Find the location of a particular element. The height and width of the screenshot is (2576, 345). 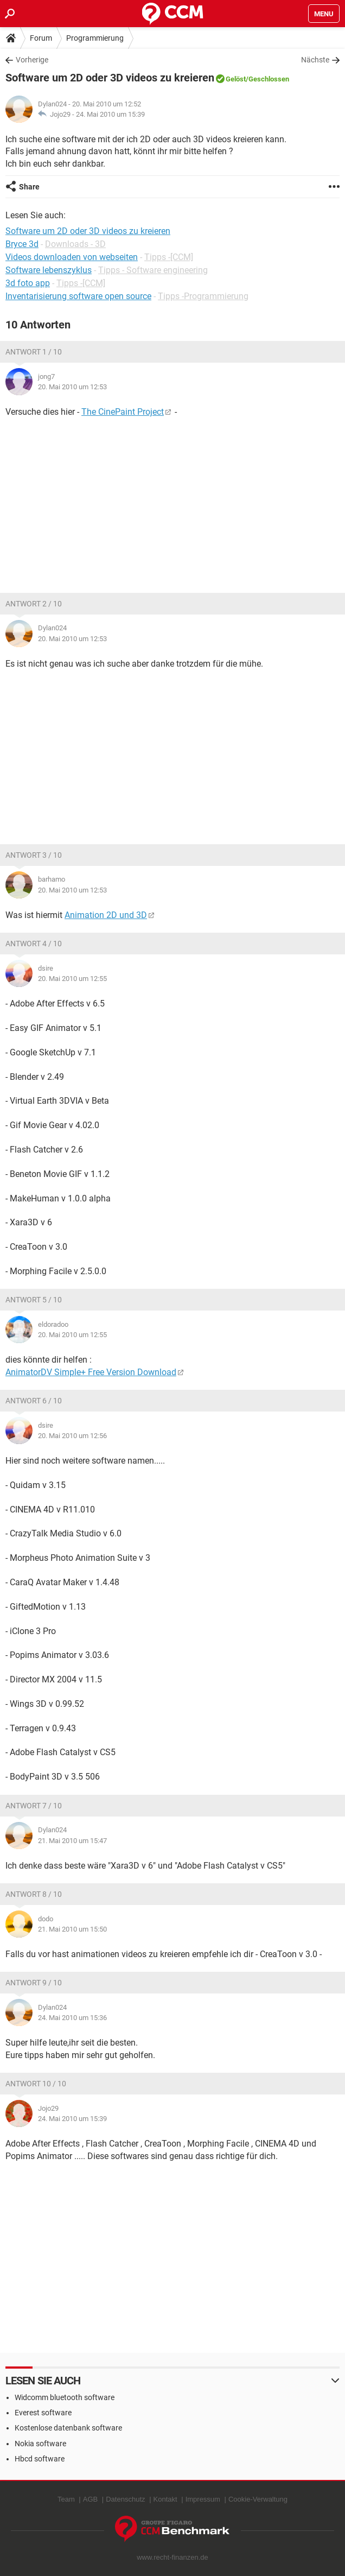

Antwort 4 / 10 is located at coordinates (33, 943).